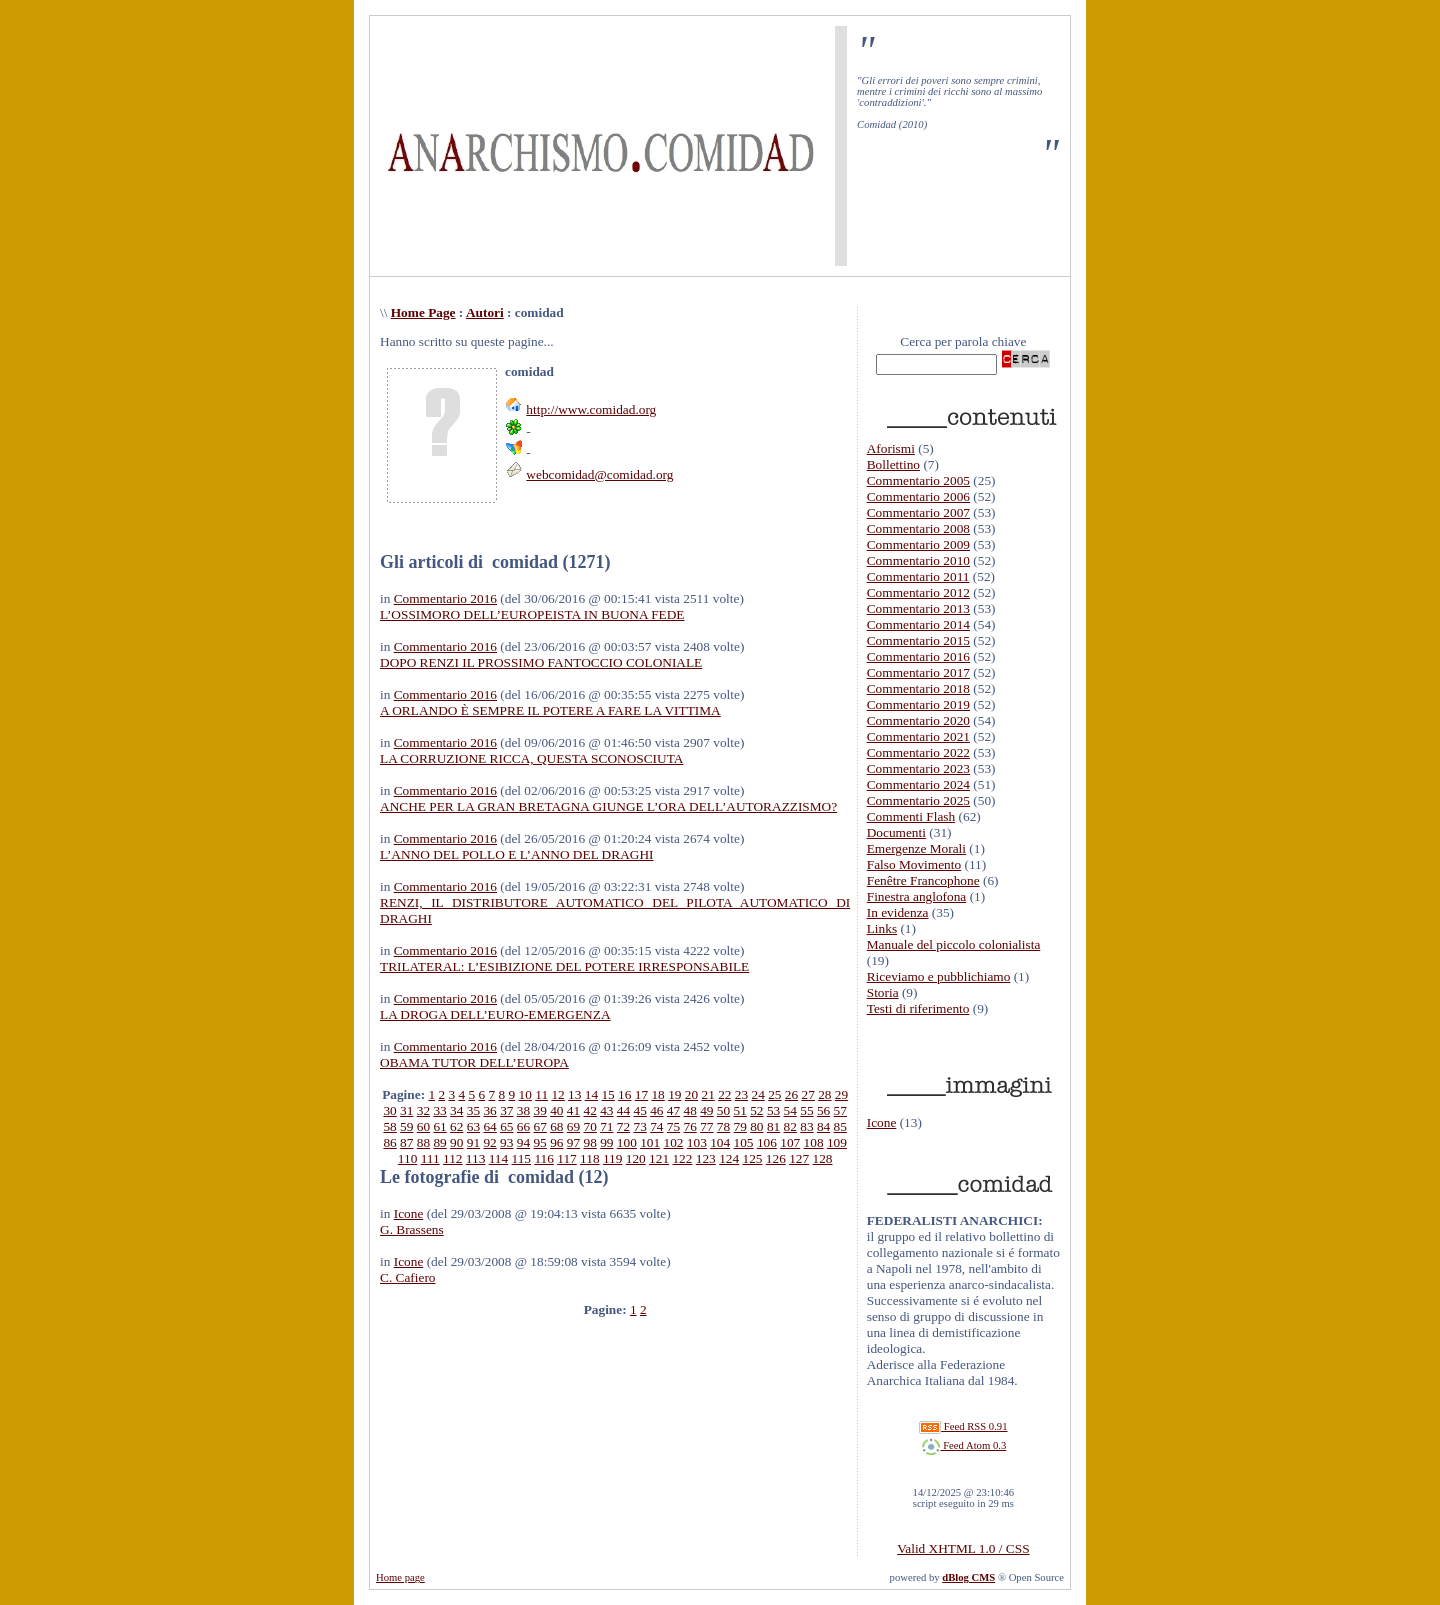  Describe the element at coordinates (917, 896) in the screenshot. I see `Finestra anglofona` at that location.